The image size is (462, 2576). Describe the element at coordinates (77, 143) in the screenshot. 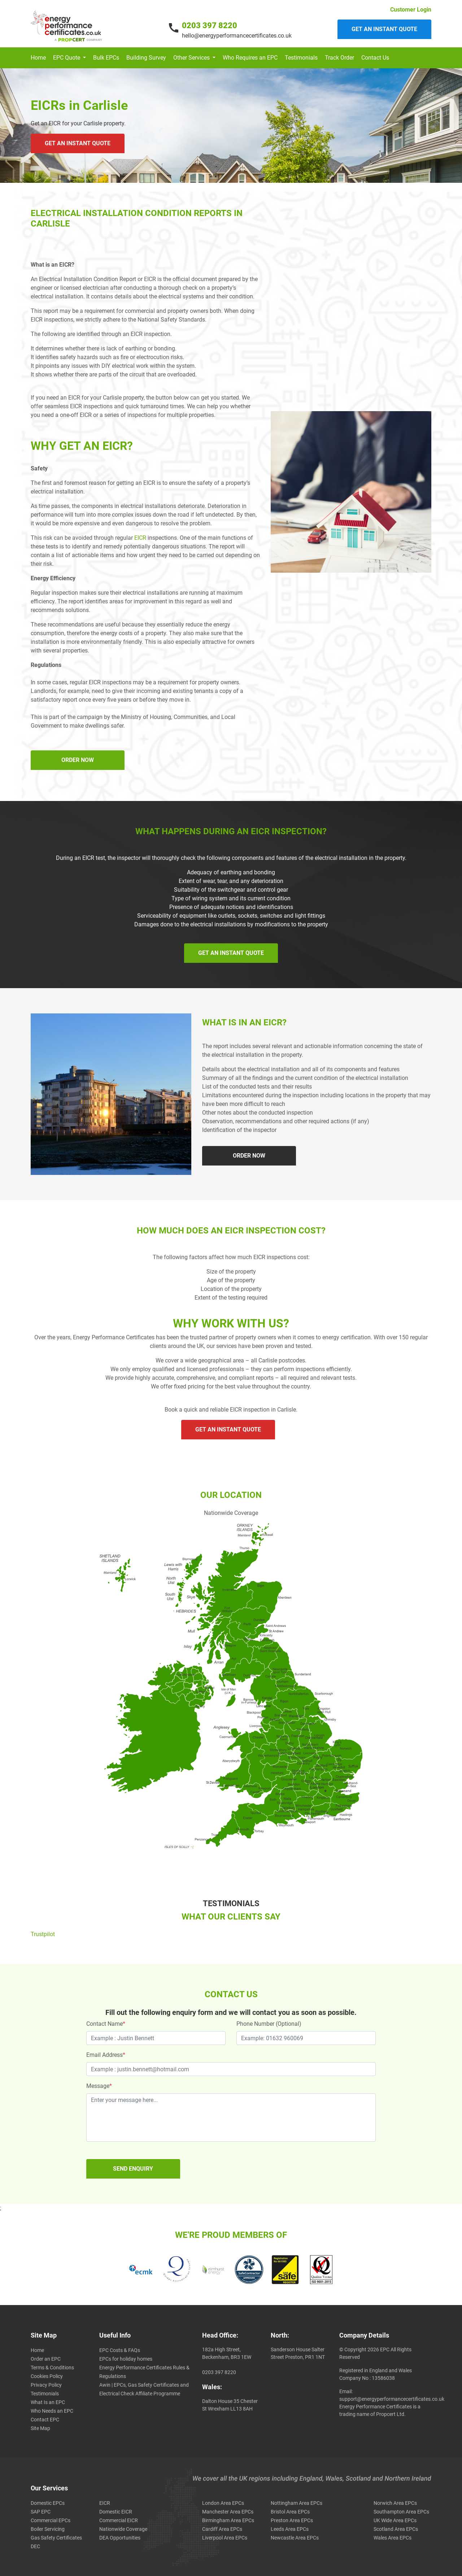

I see `GET AN INSTANT QUOTE` at that location.